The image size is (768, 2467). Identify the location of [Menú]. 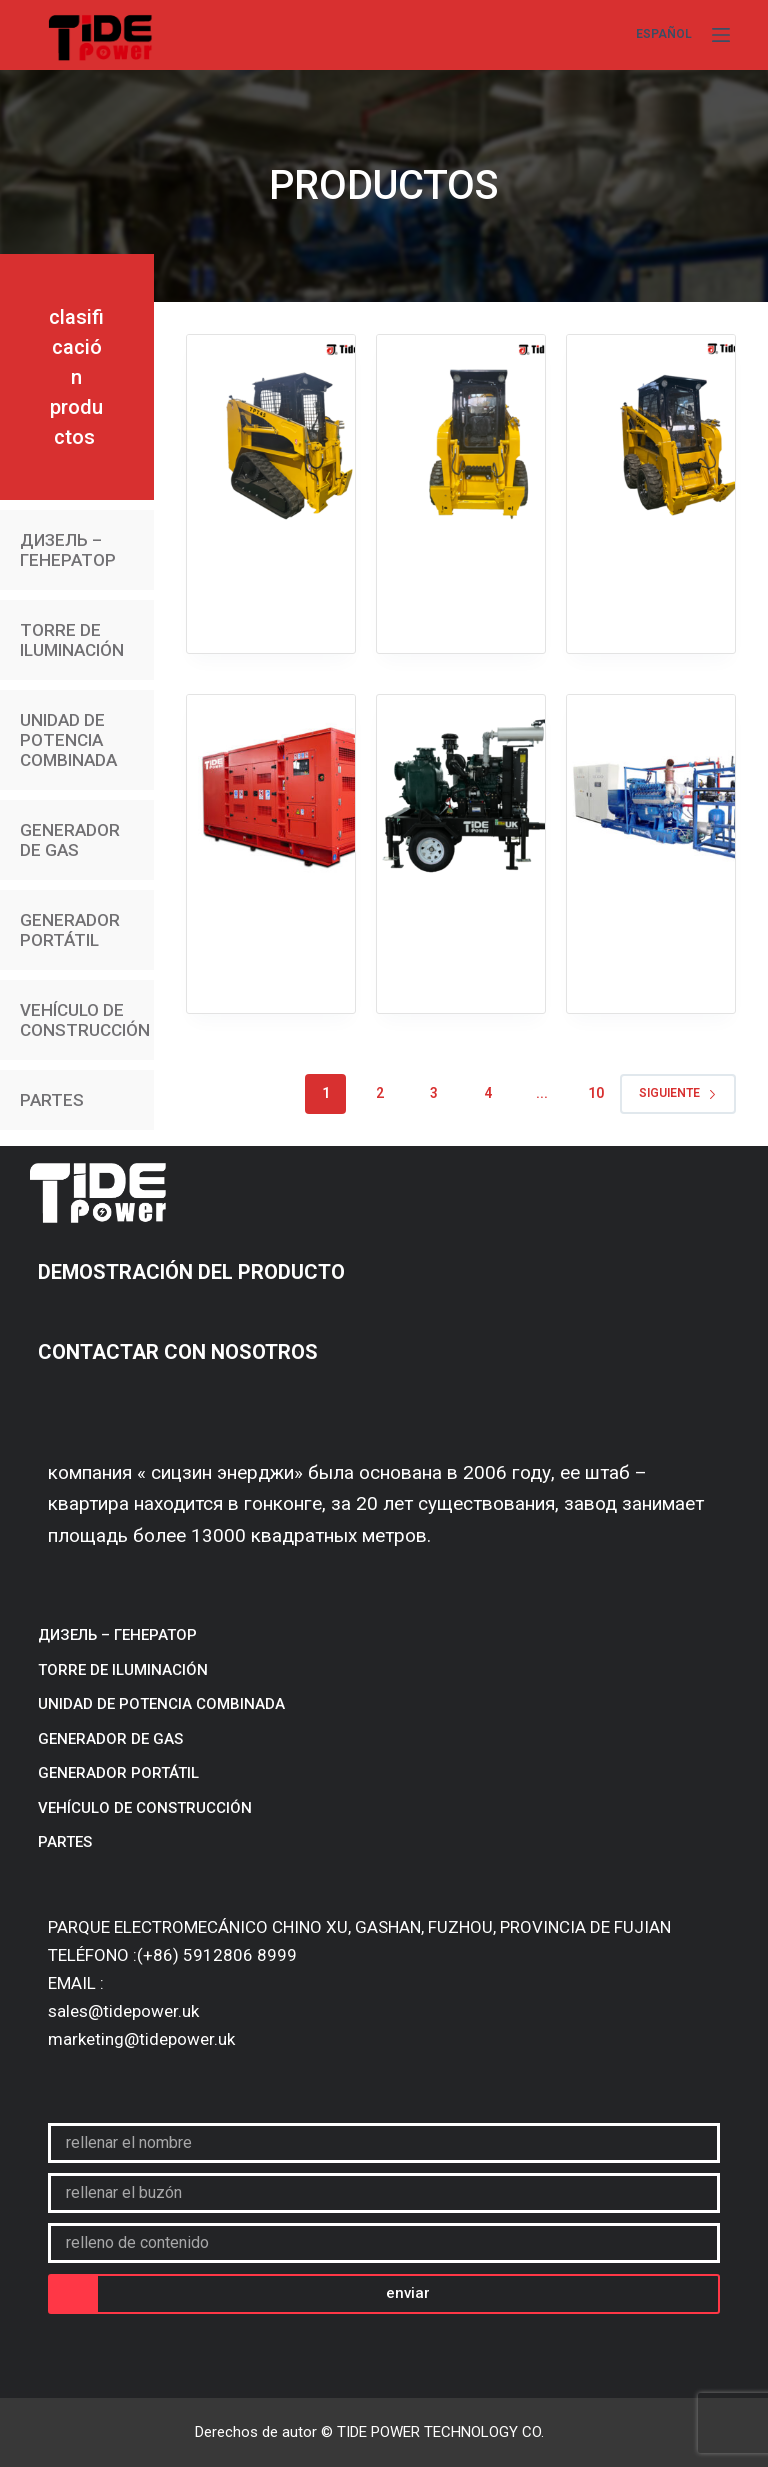
(721, 35).